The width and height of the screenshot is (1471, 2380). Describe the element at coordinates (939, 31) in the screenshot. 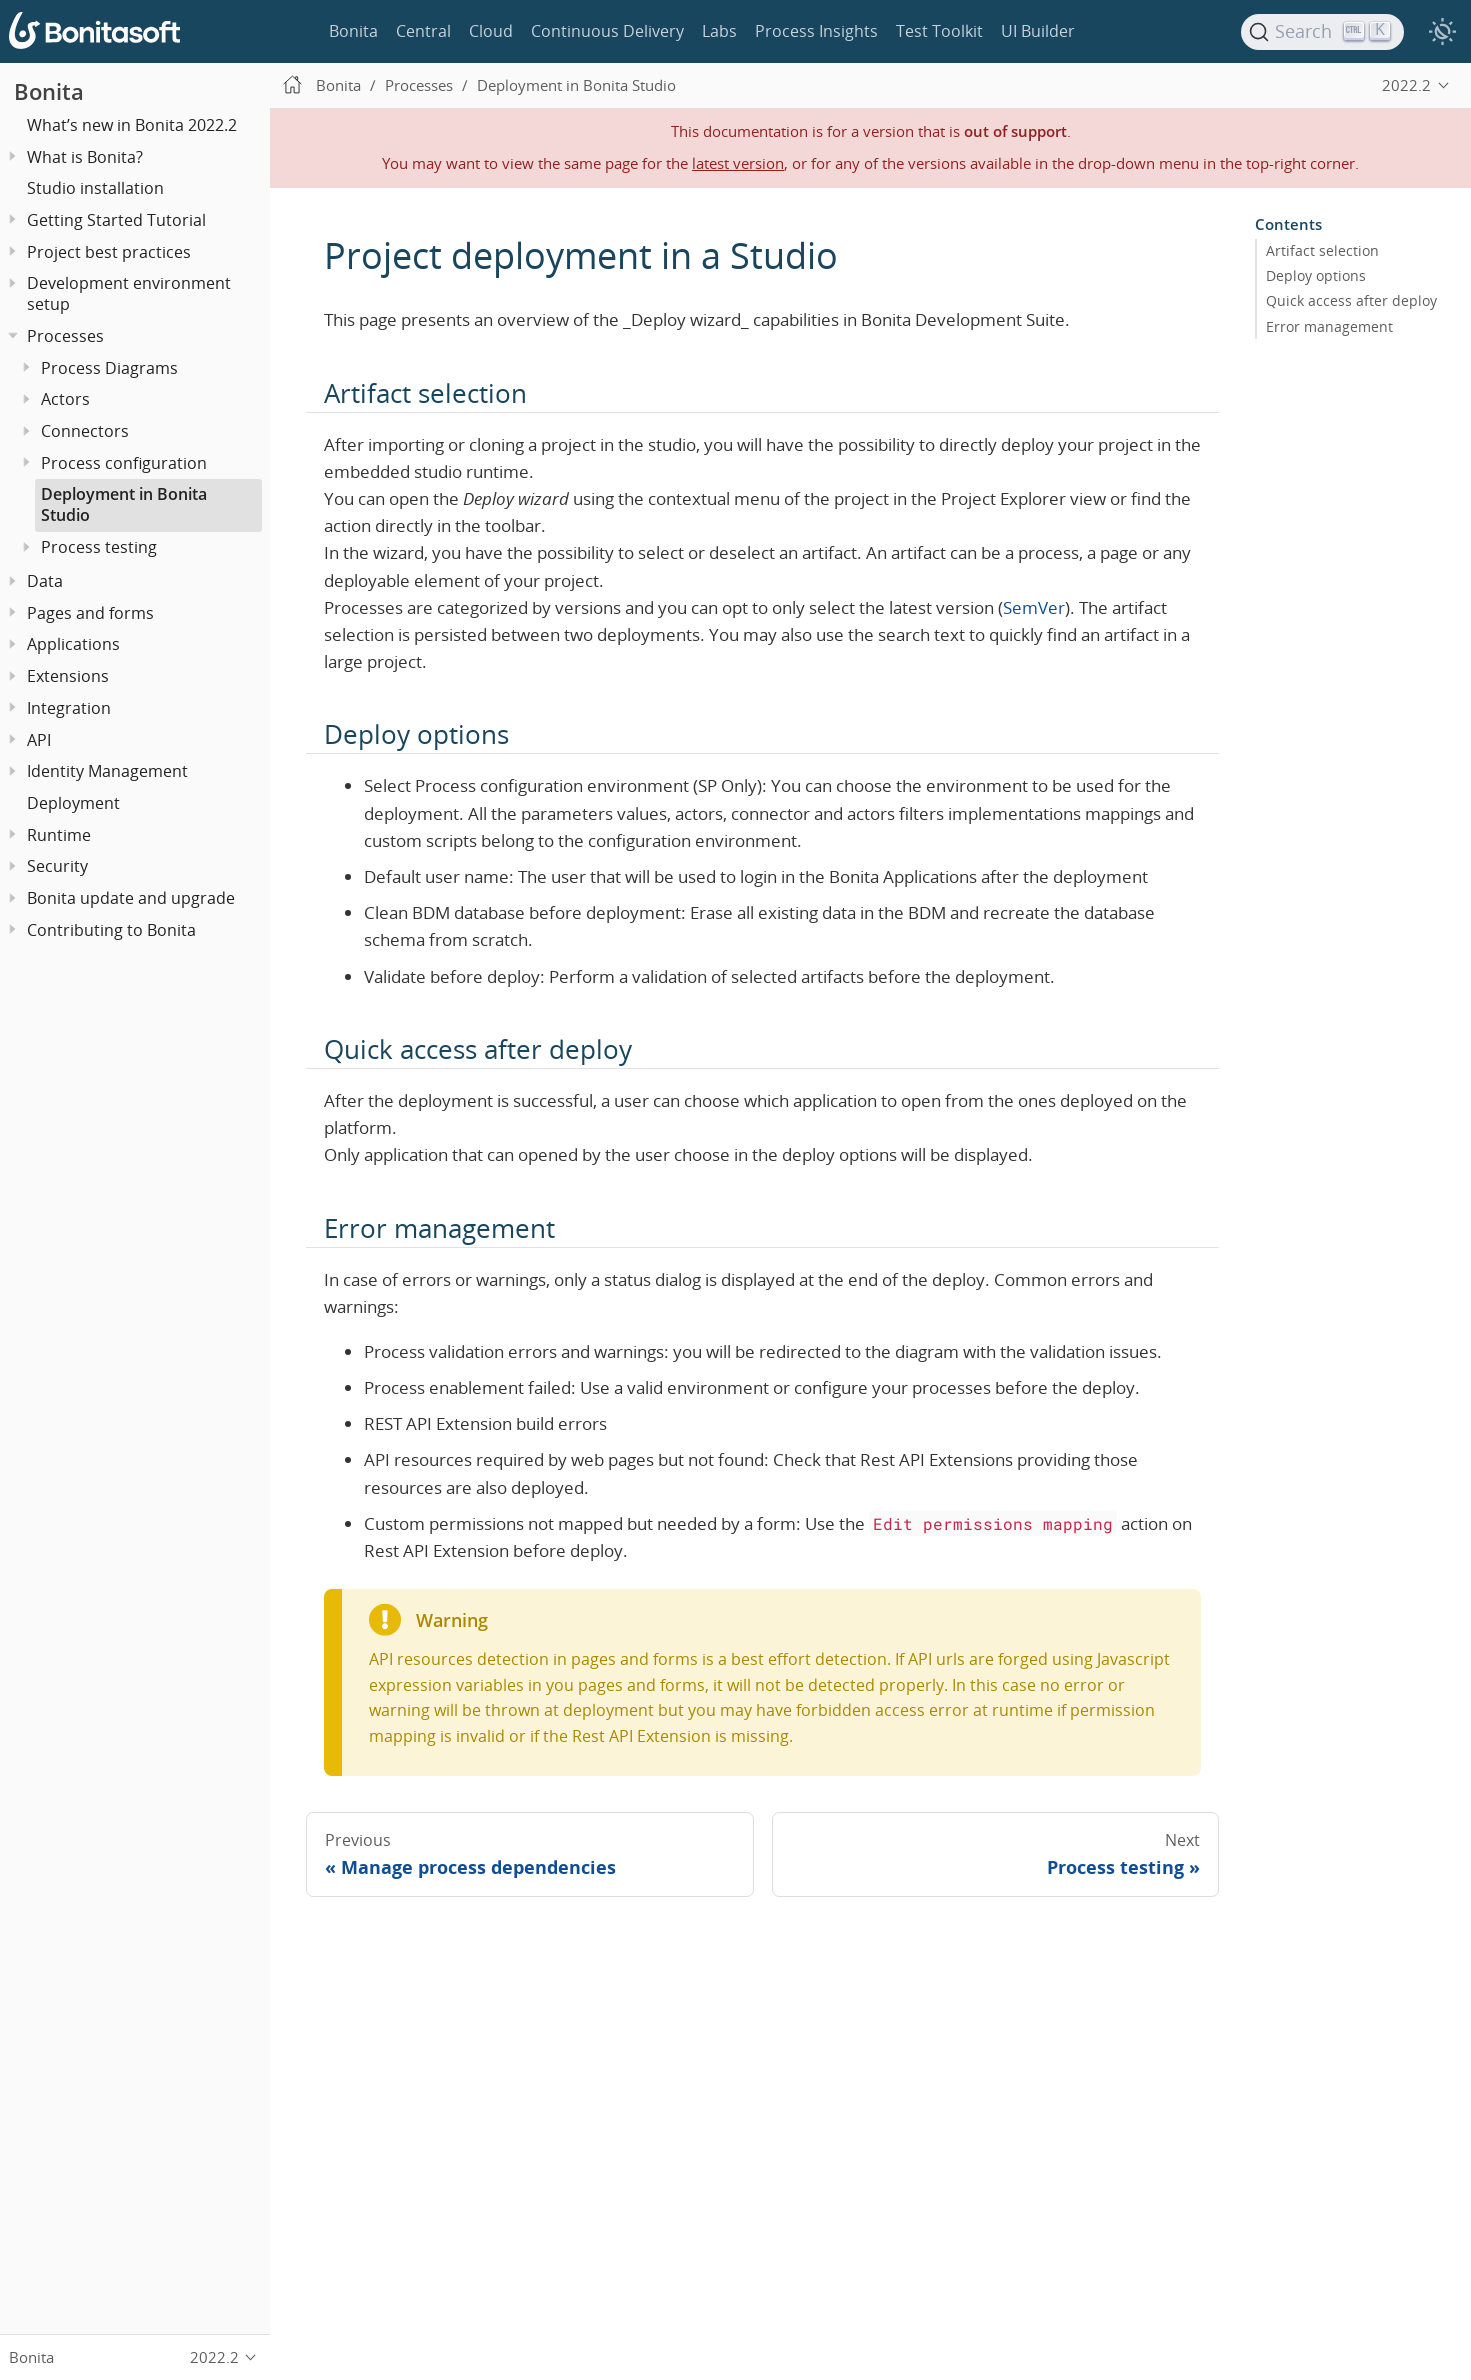

I see `Test Toolkit` at that location.